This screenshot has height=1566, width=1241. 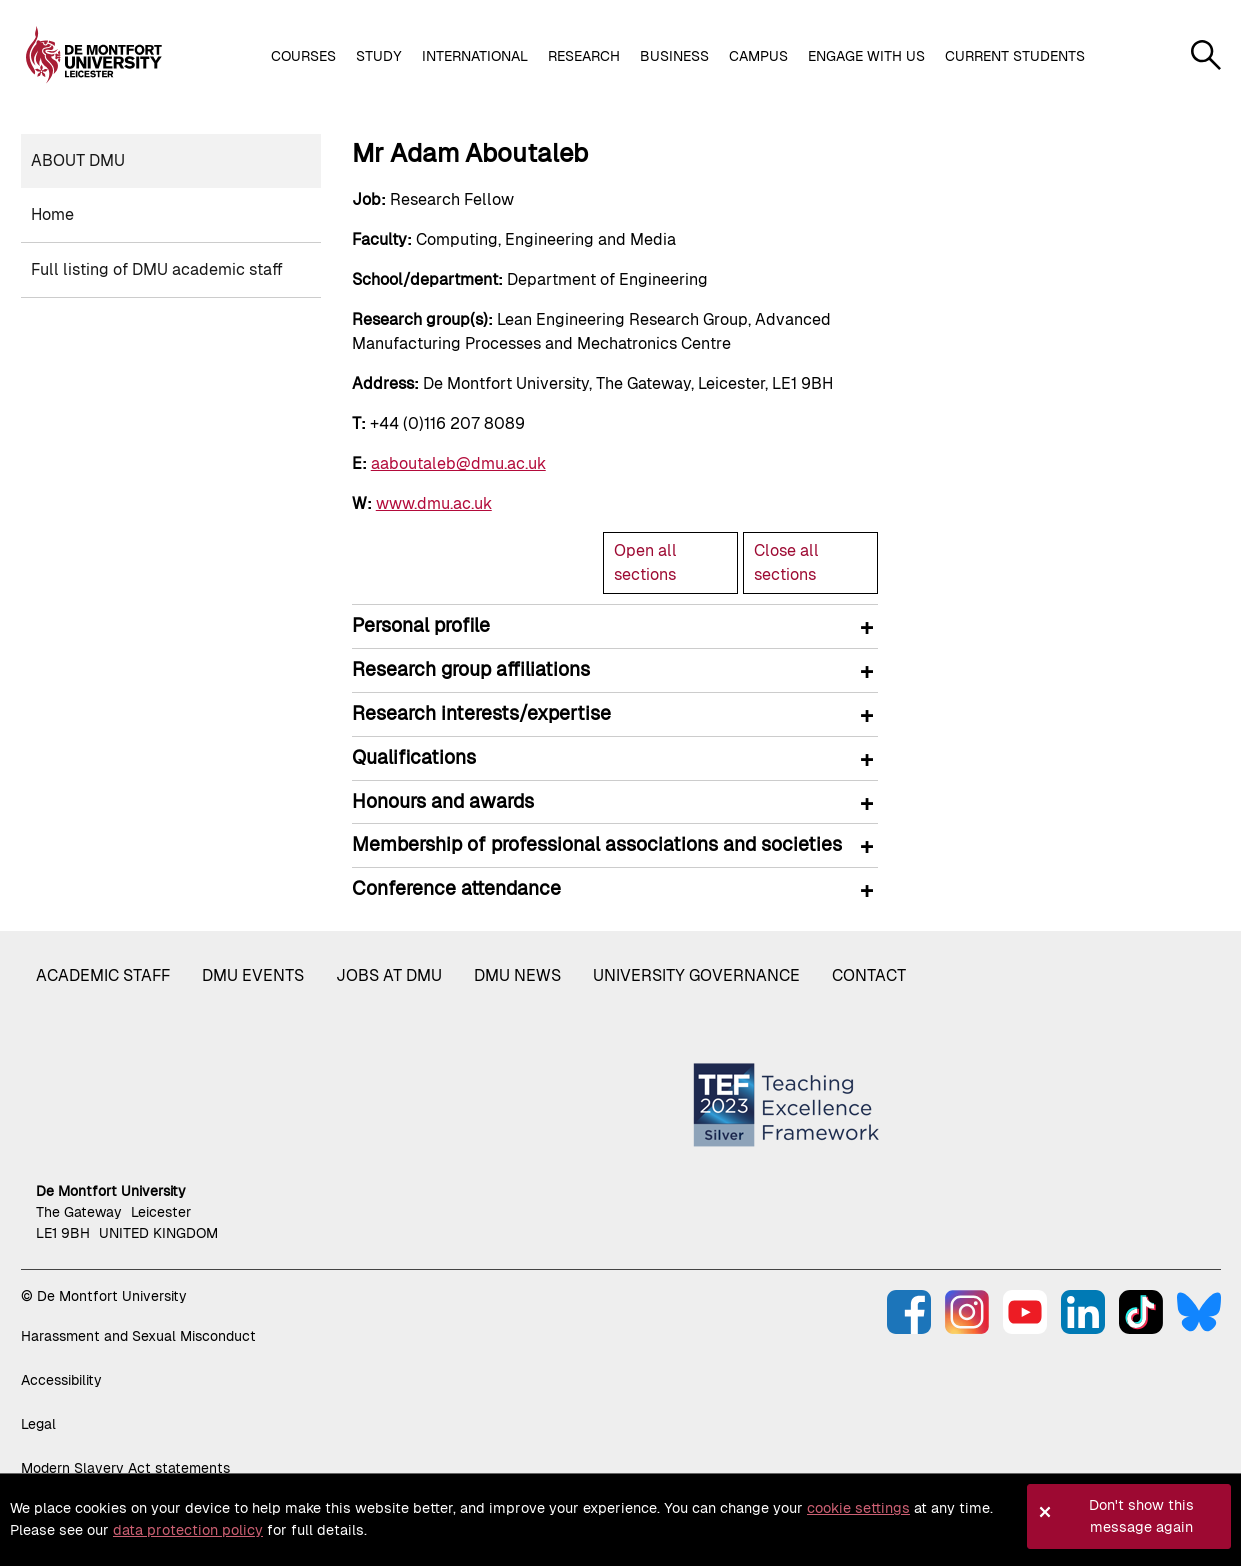 I want to click on International [button], so click(x=475, y=56).